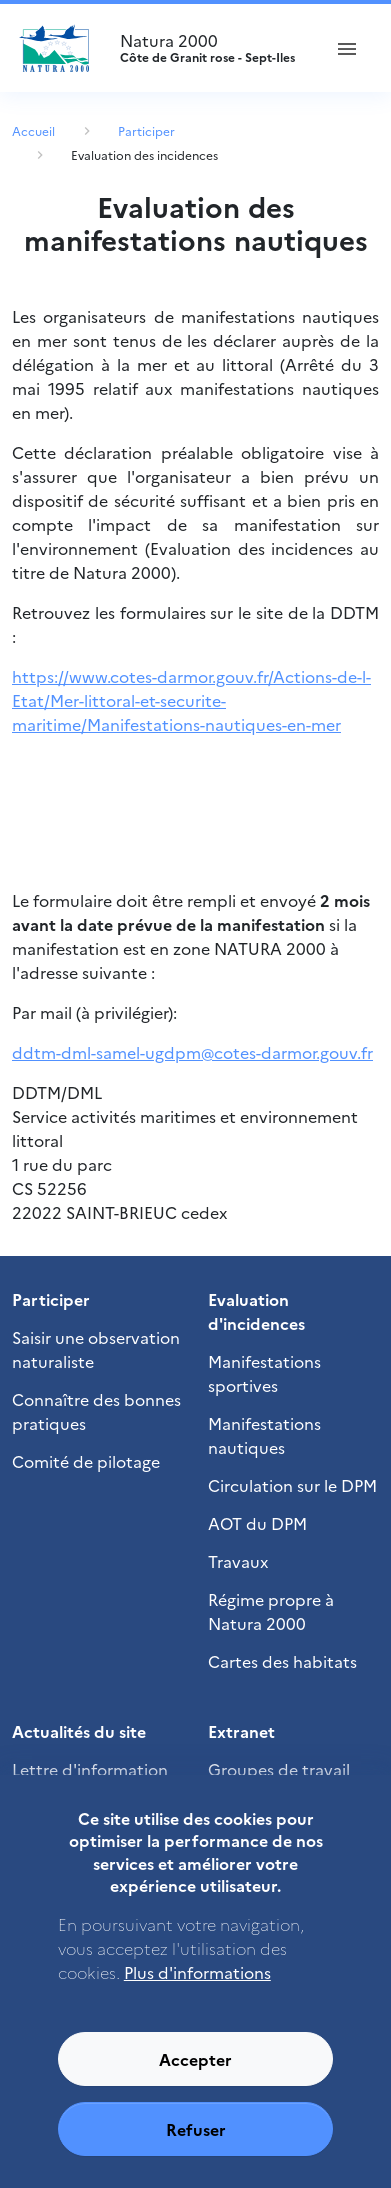  What do you see at coordinates (241, 1731) in the screenshot?
I see `Extranet` at bounding box center [241, 1731].